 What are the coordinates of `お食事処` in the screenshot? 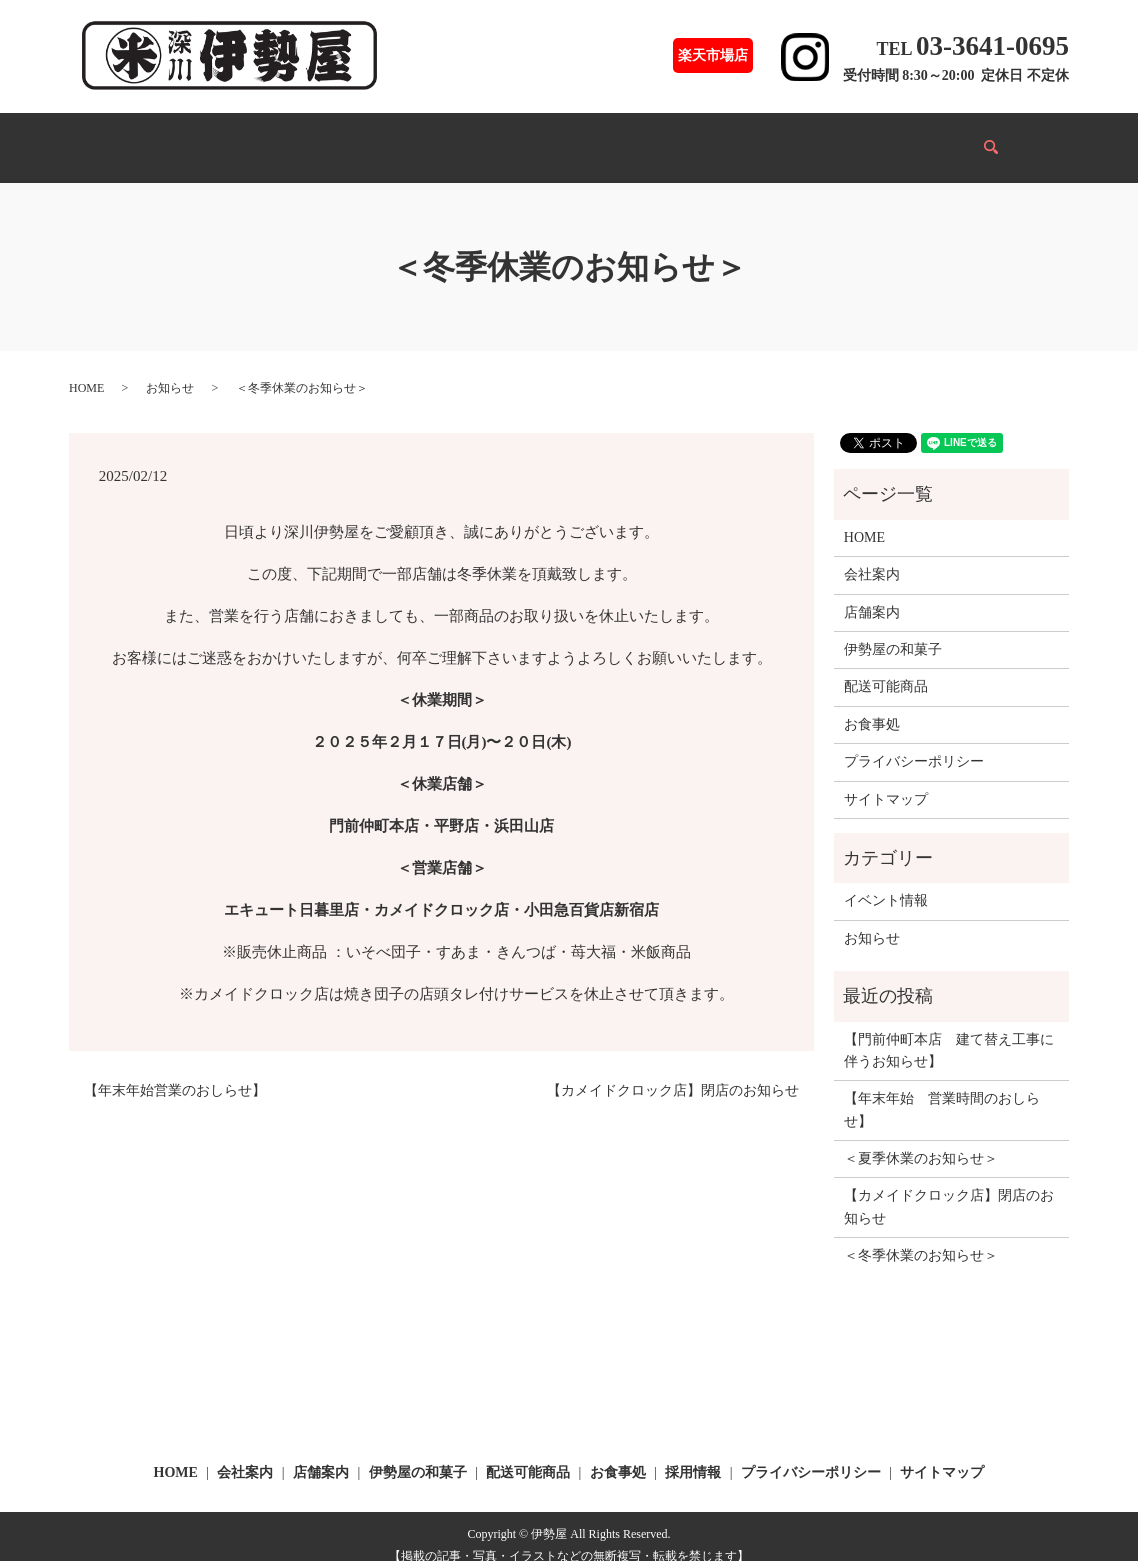 It's located at (564, 137).